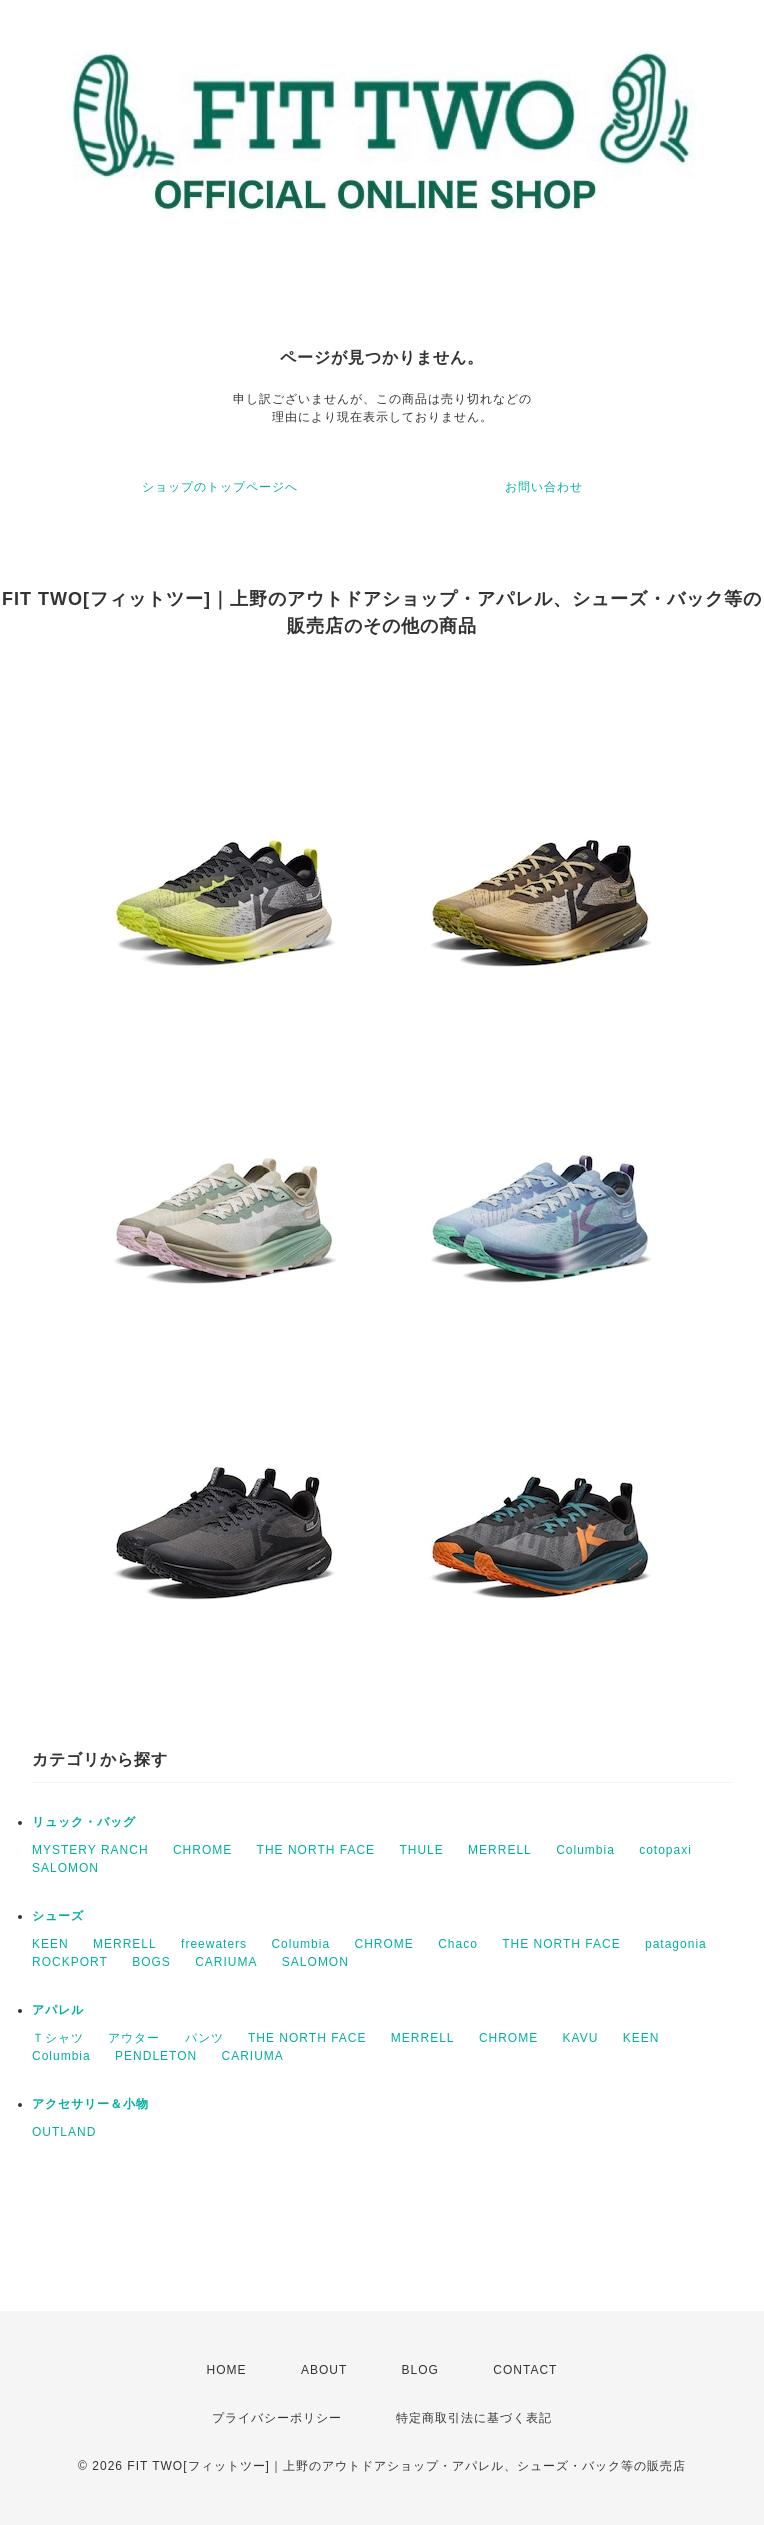 The image size is (764, 2525). What do you see at coordinates (151, 1962) in the screenshot?
I see `BOGS` at bounding box center [151, 1962].